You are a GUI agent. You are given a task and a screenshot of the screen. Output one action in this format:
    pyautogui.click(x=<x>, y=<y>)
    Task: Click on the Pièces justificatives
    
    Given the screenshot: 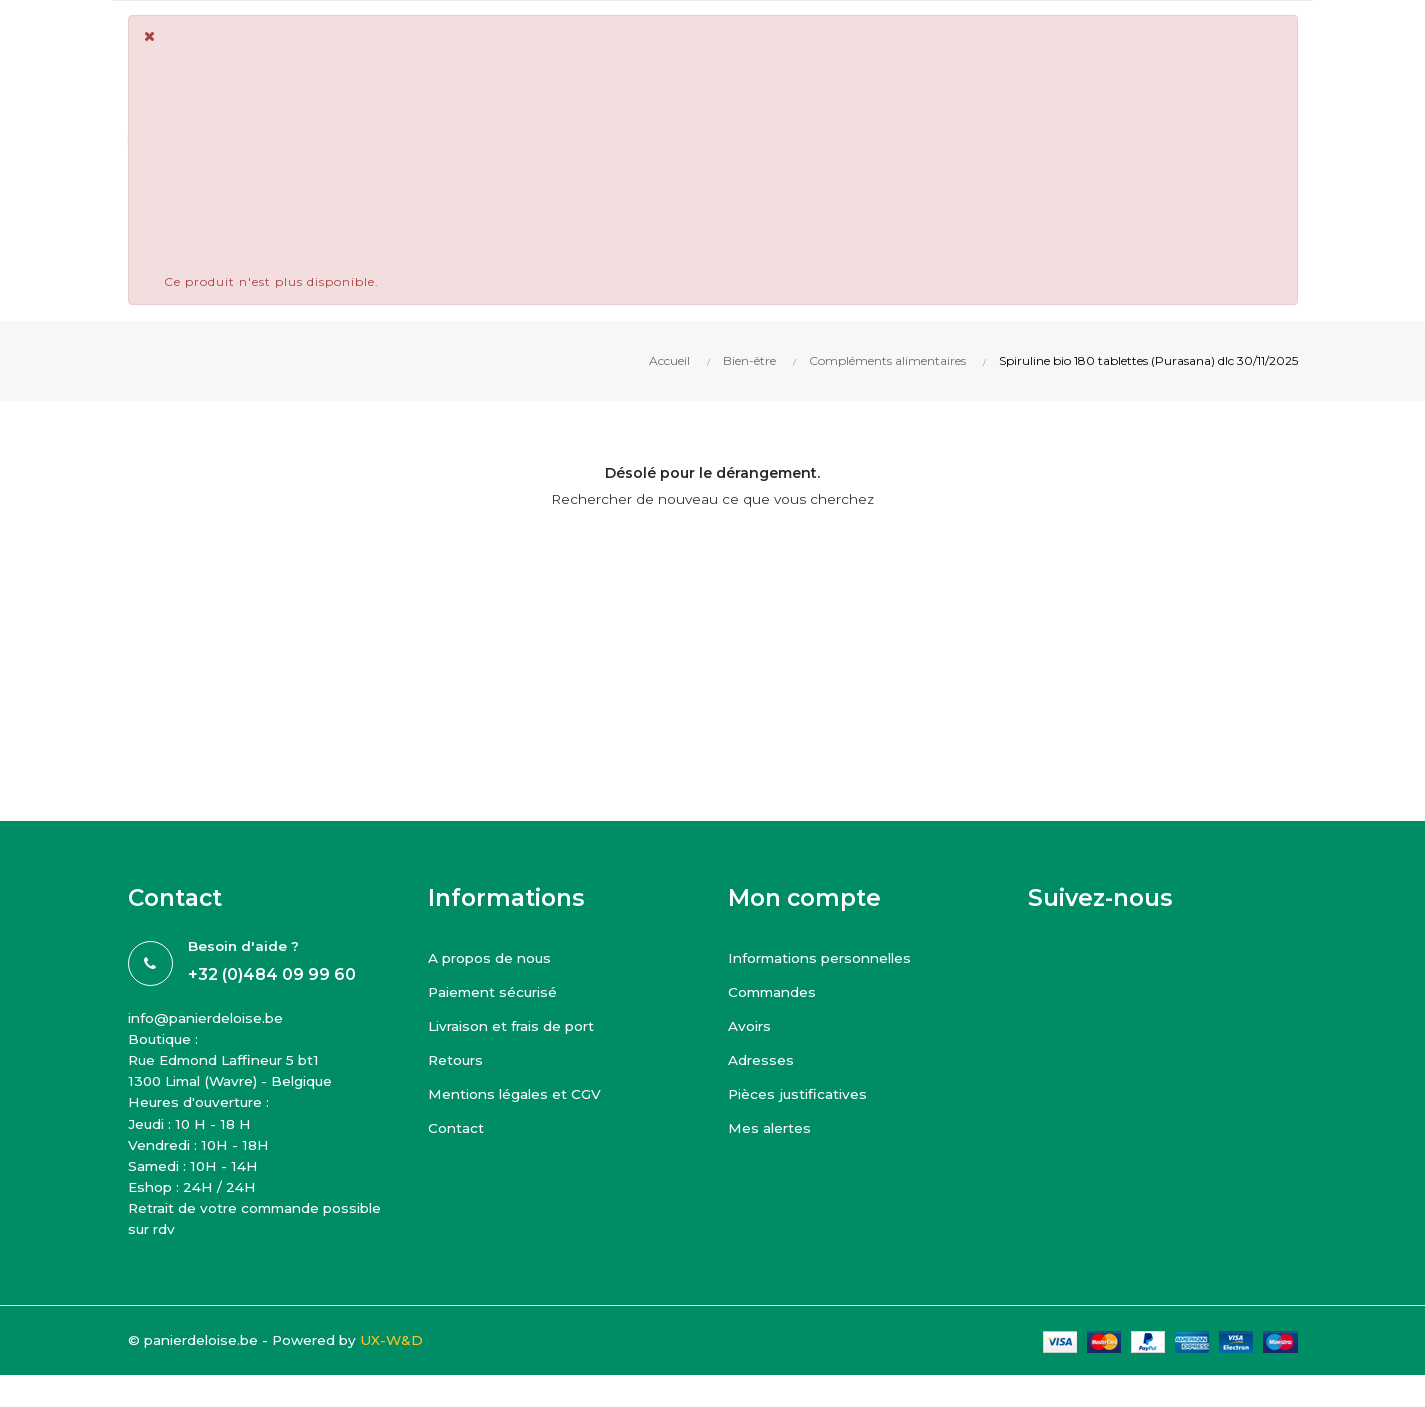 What is the action you would take?
    pyautogui.click(x=800, y=1094)
    